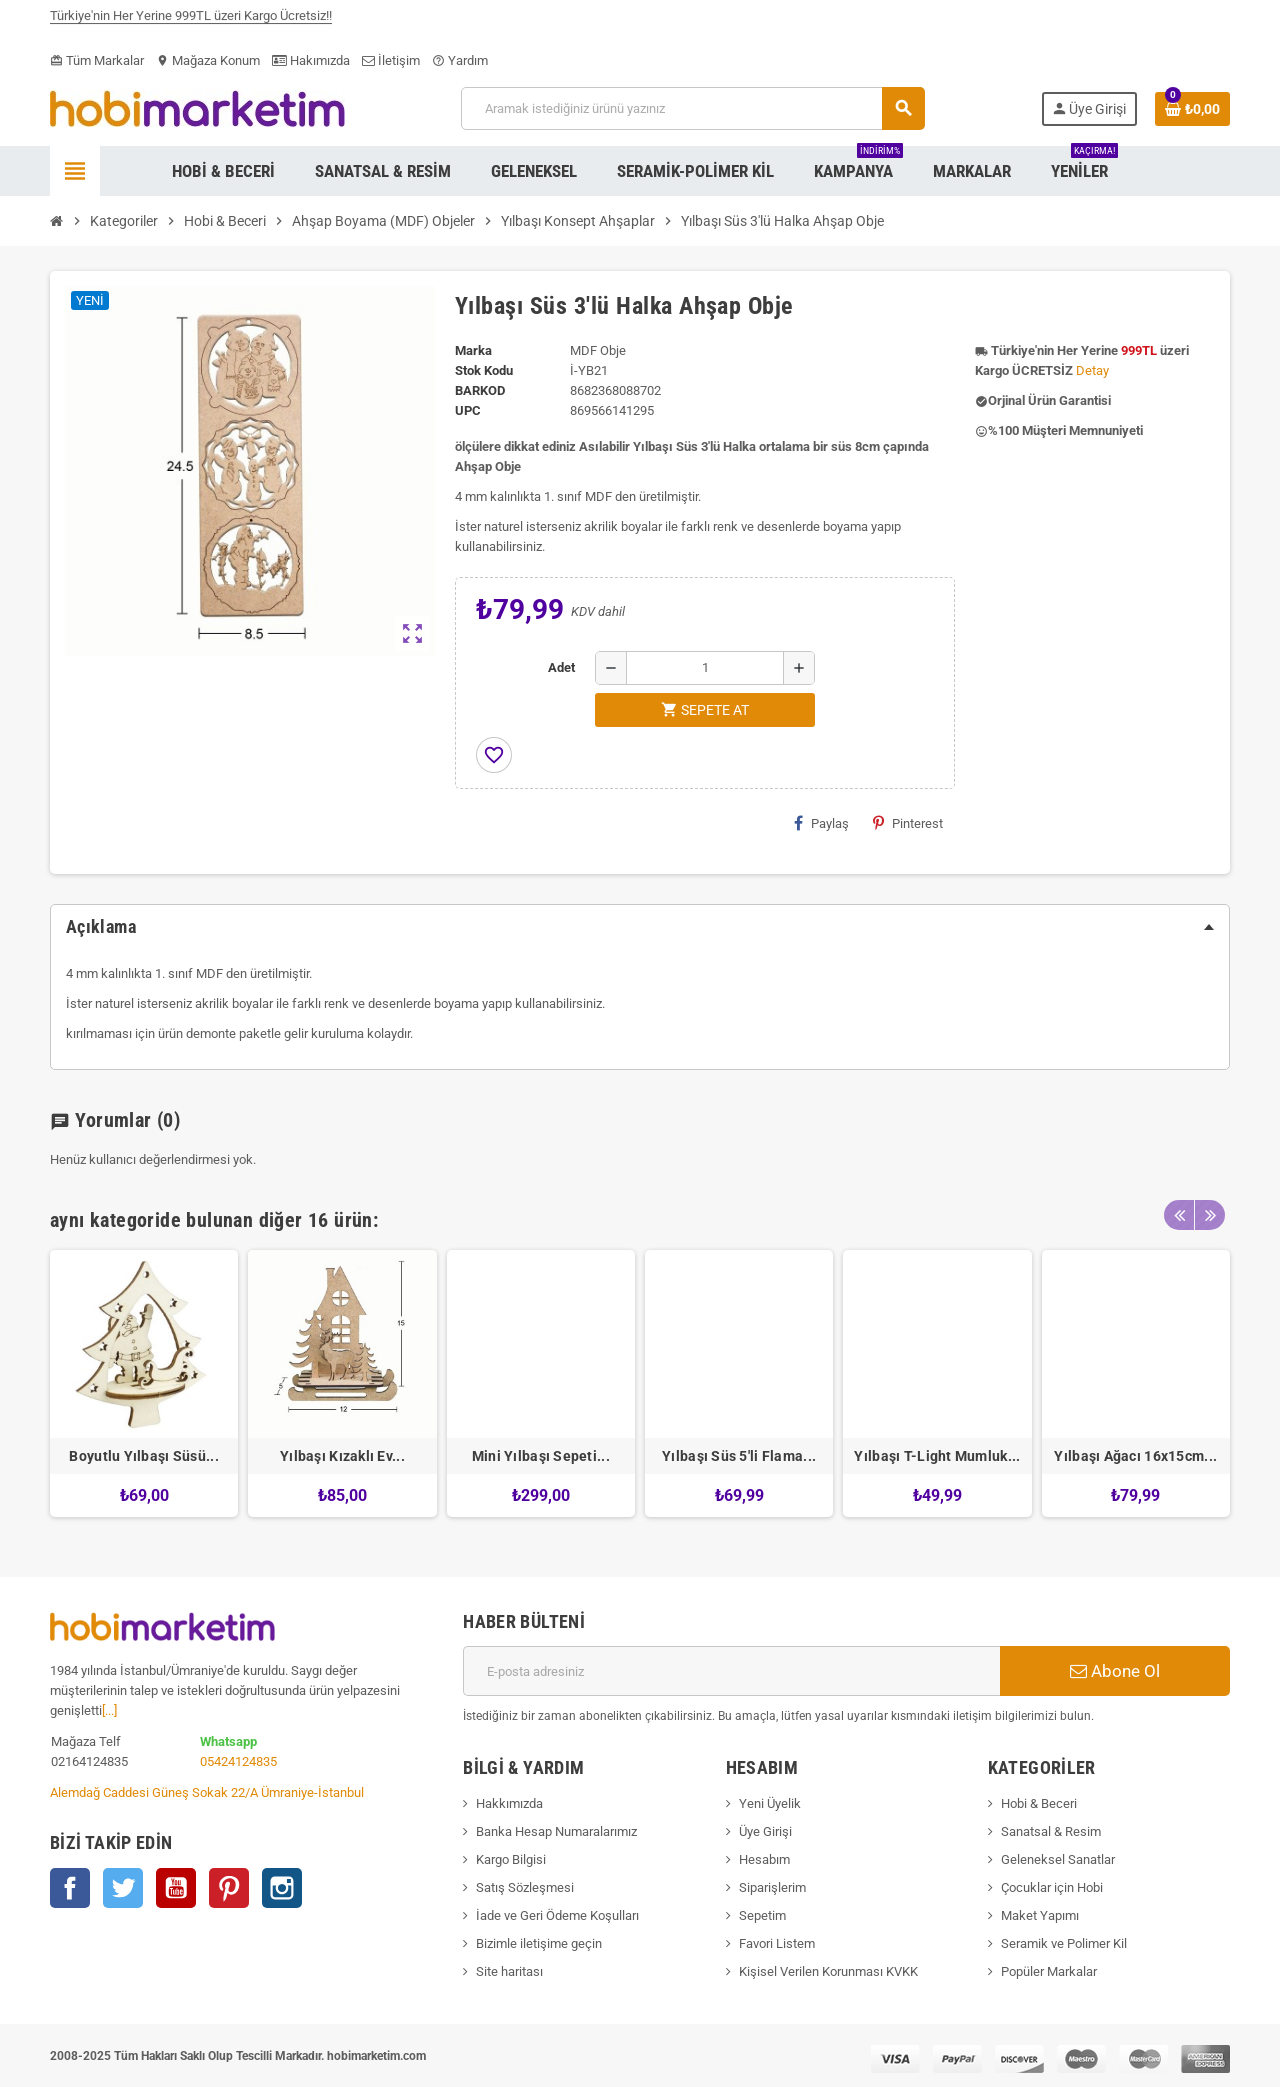 This screenshot has width=1280, height=2087. I want to click on [E-posta adresi], so click(731, 1671).